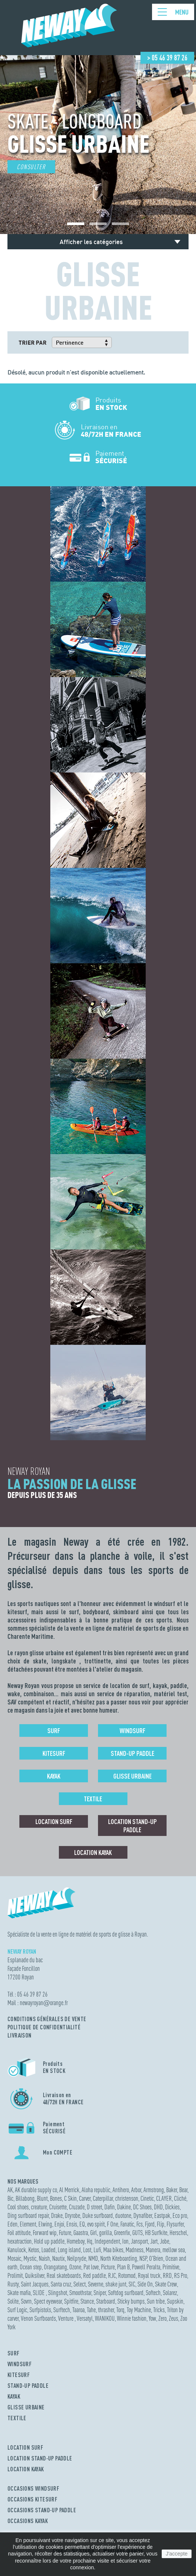 The height and width of the screenshot is (2576, 196). Describe the element at coordinates (180, 2198) in the screenshot. I see `Cliché` at that location.